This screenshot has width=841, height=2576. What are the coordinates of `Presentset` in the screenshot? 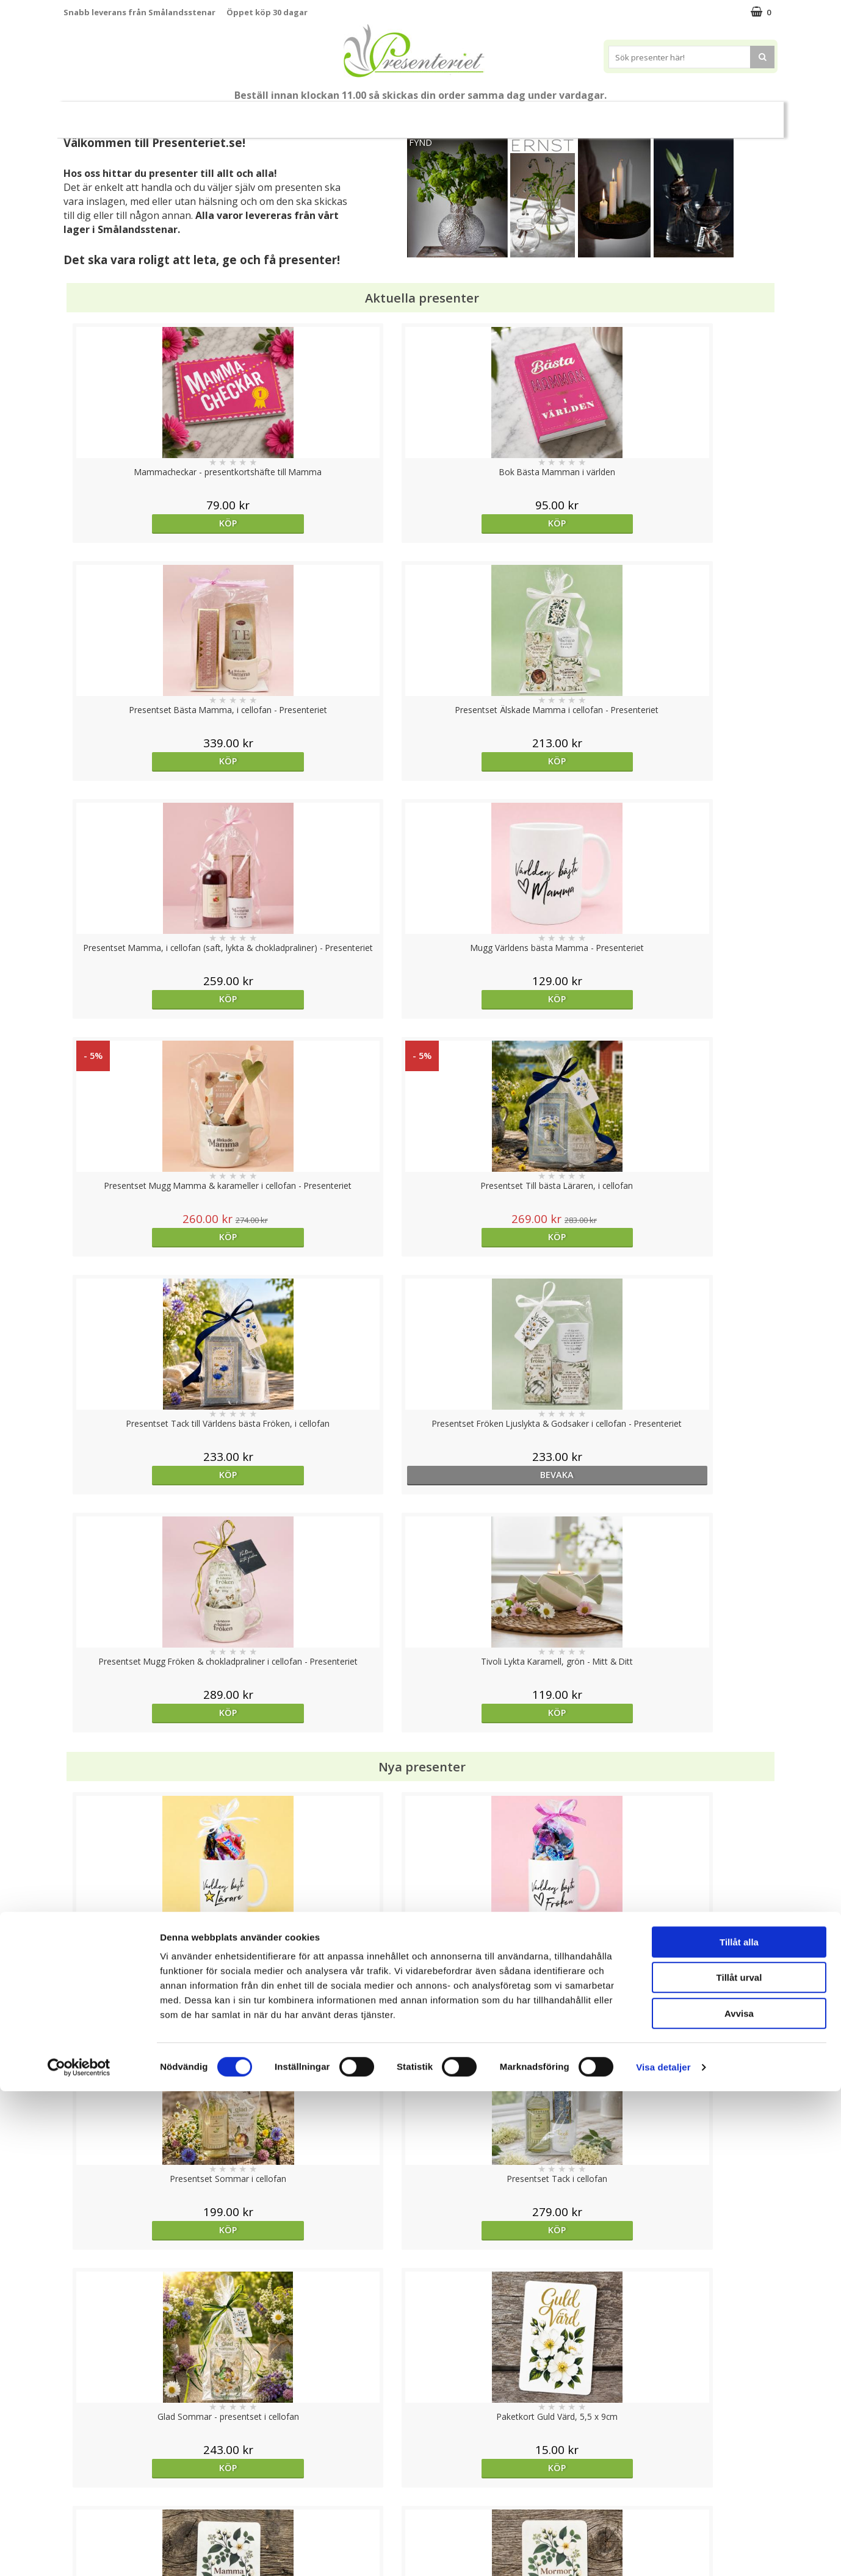 It's located at (415, 114).